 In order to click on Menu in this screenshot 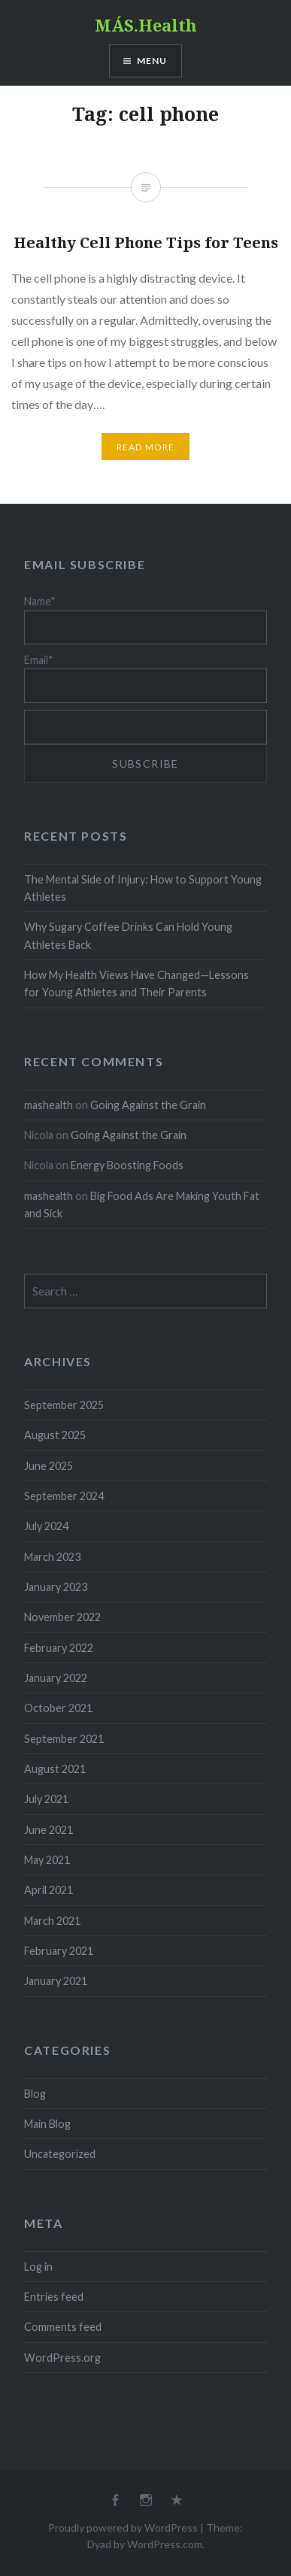, I will do `click(152, 60)`.